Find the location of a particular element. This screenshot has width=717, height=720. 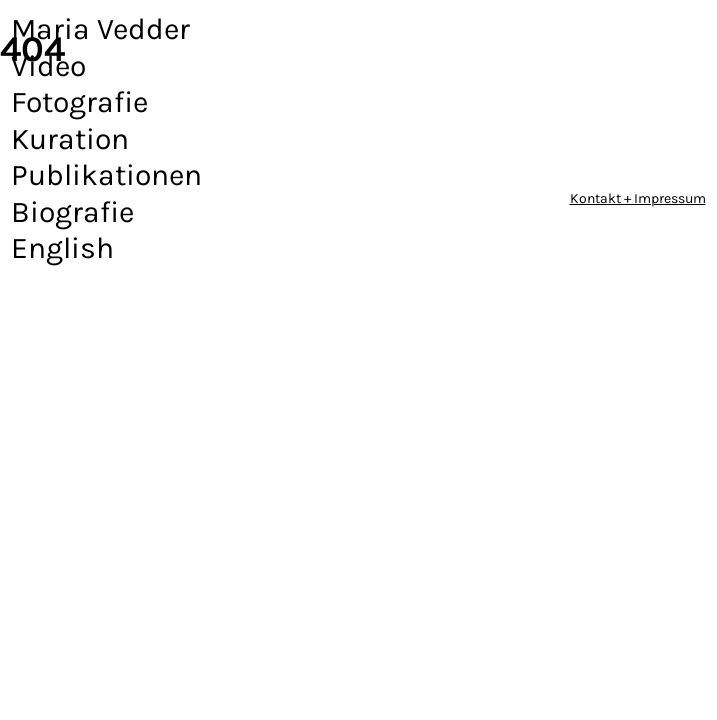

Fotografie is located at coordinates (79, 102).